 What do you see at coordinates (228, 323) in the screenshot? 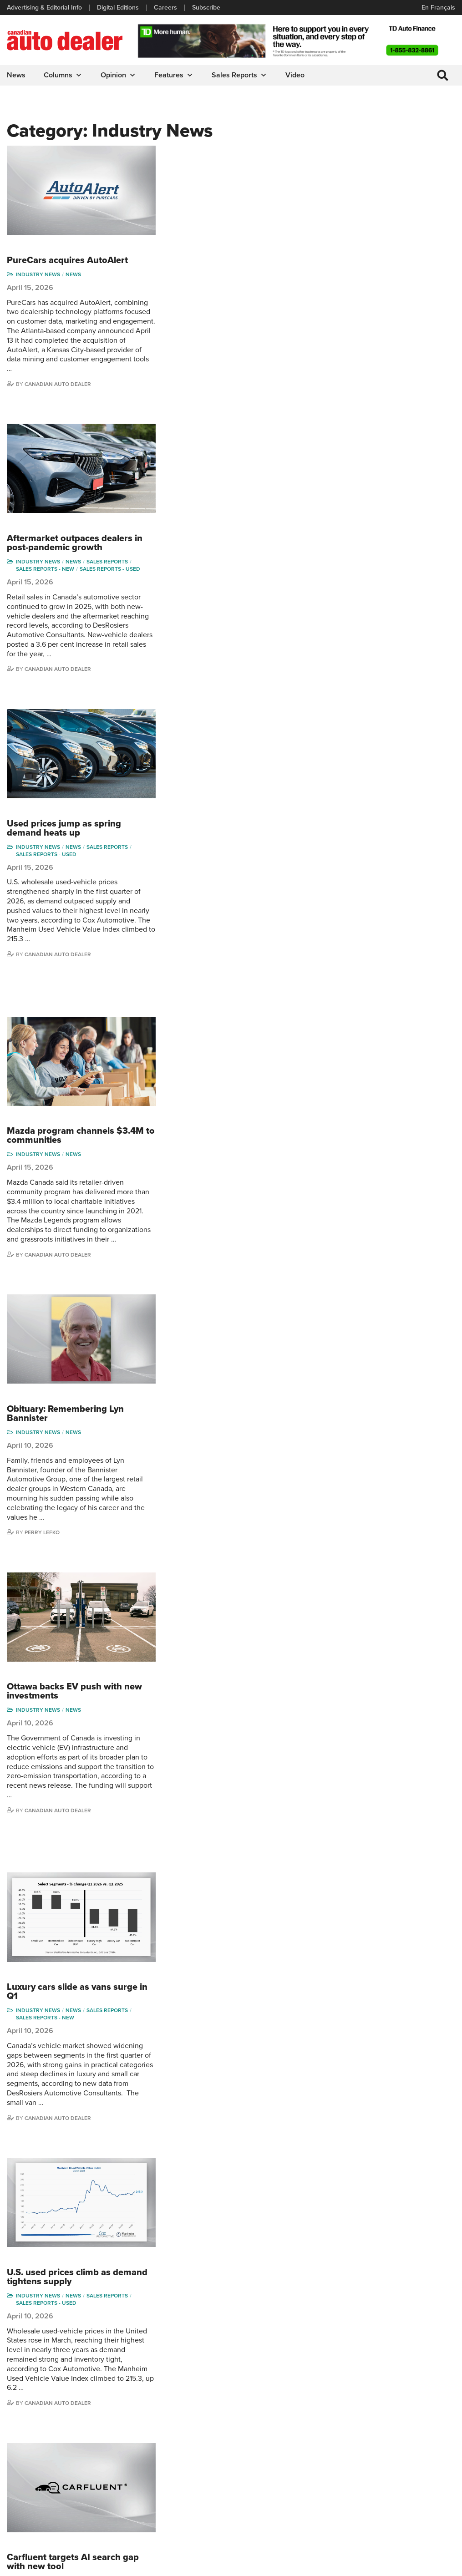
I see `Aftermarket outpaces dealers in post-pandemic growth` at bounding box center [228, 323].